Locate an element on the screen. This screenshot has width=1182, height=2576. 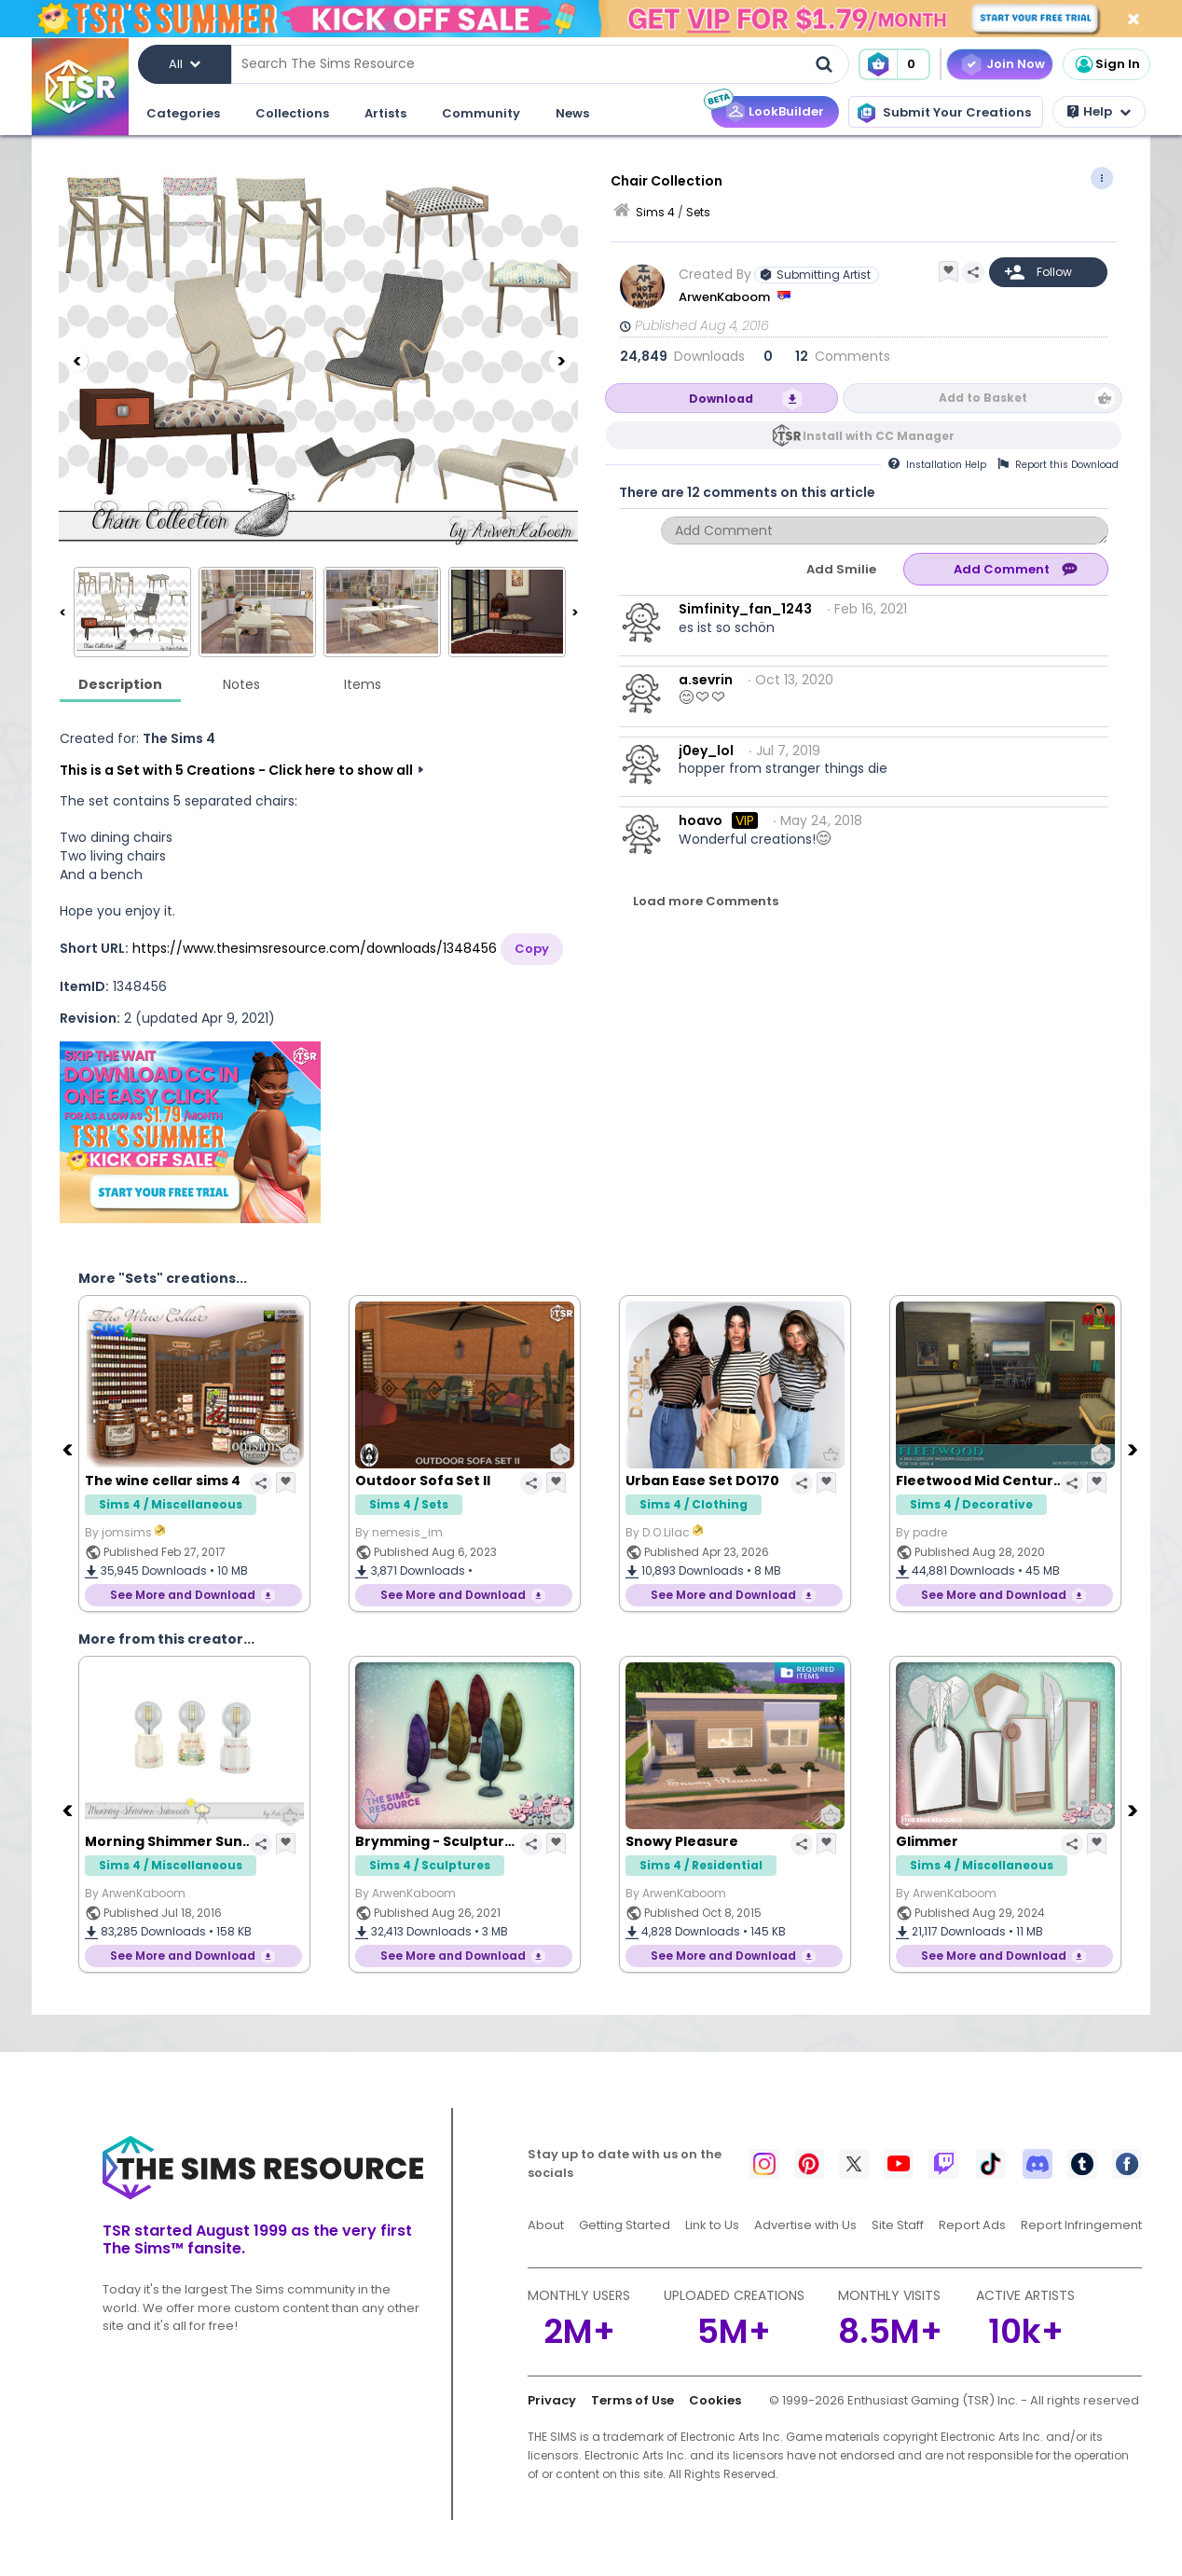
Terms of Use is located at coordinates (632, 2400).